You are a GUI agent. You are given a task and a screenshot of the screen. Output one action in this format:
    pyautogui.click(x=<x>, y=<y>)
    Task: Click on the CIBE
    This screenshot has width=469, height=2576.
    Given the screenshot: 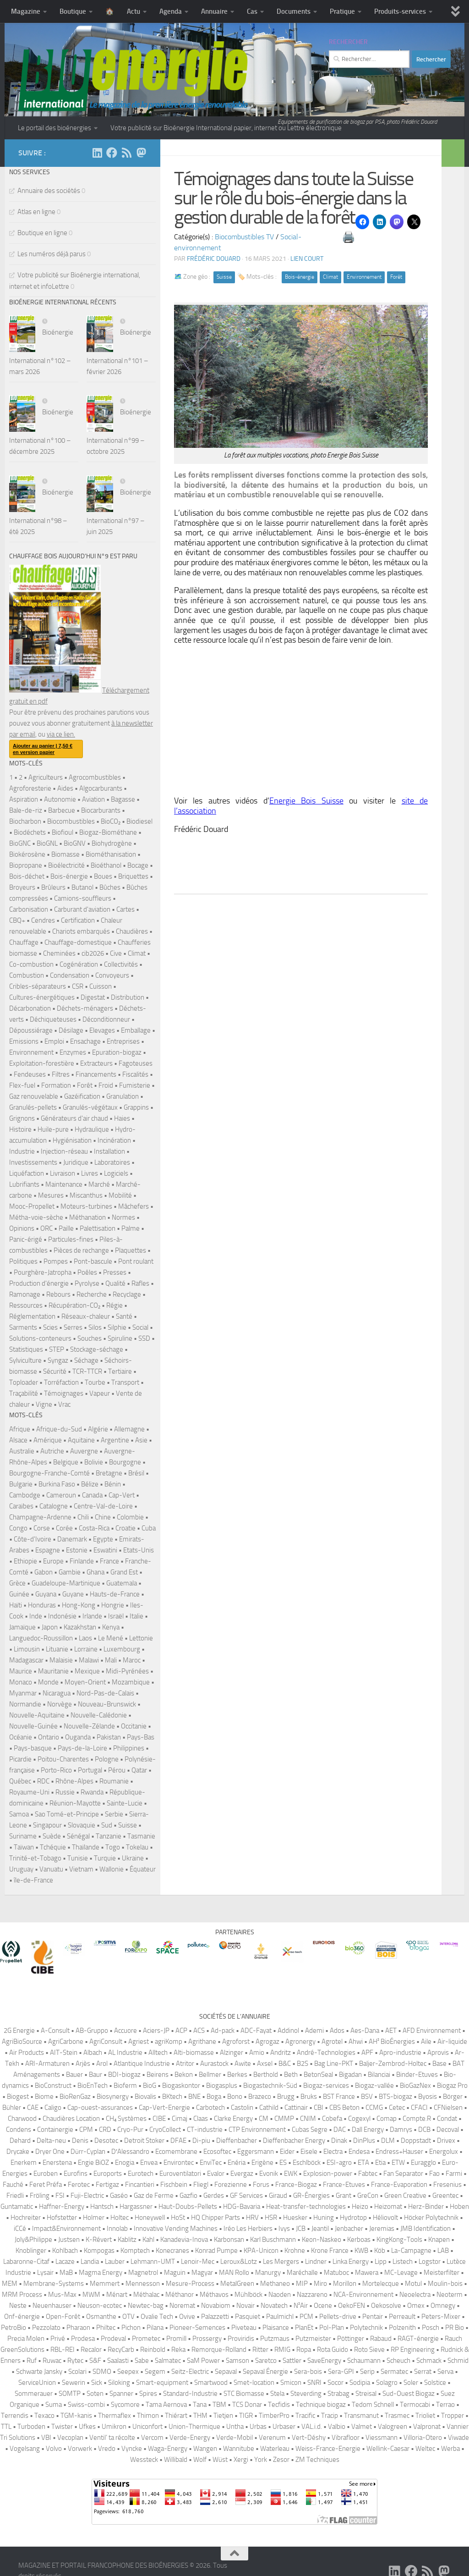 What is the action you would take?
    pyautogui.click(x=159, y=2118)
    